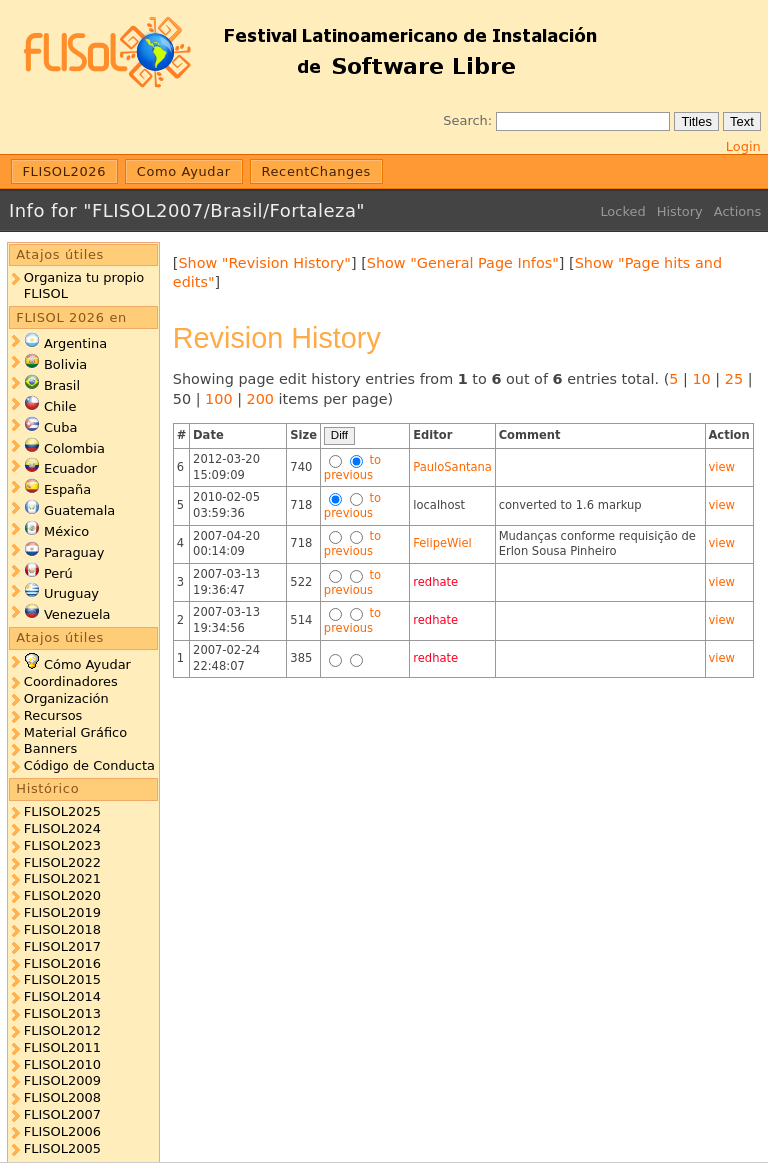 Image resolution: width=768 pixels, height=1163 pixels. What do you see at coordinates (71, 593) in the screenshot?
I see `Uruguay` at bounding box center [71, 593].